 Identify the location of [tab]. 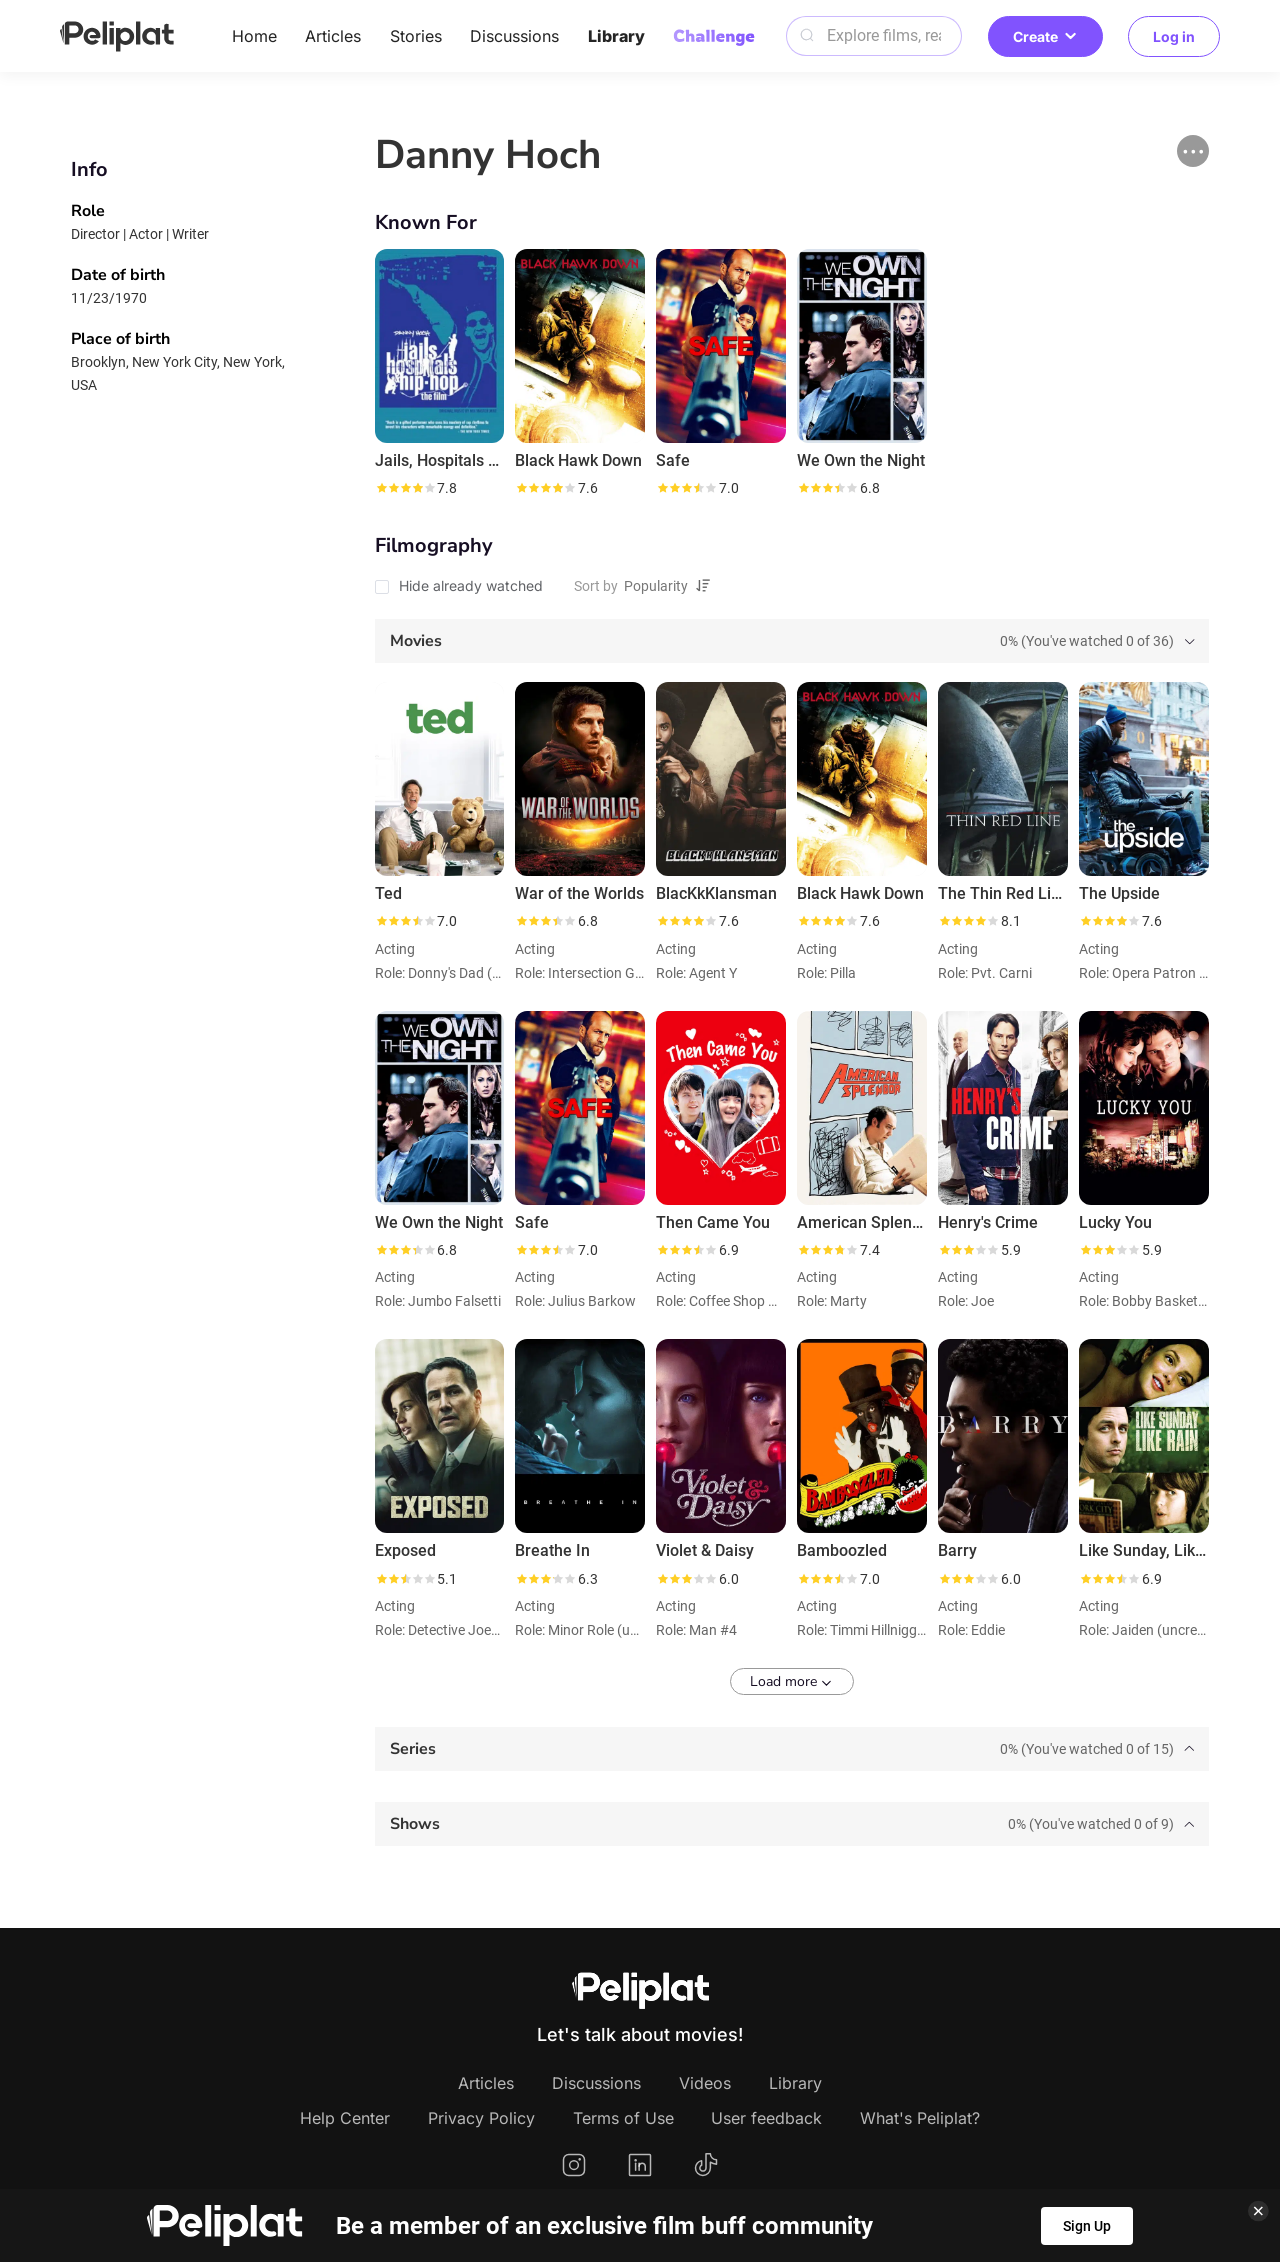
(792, 641).